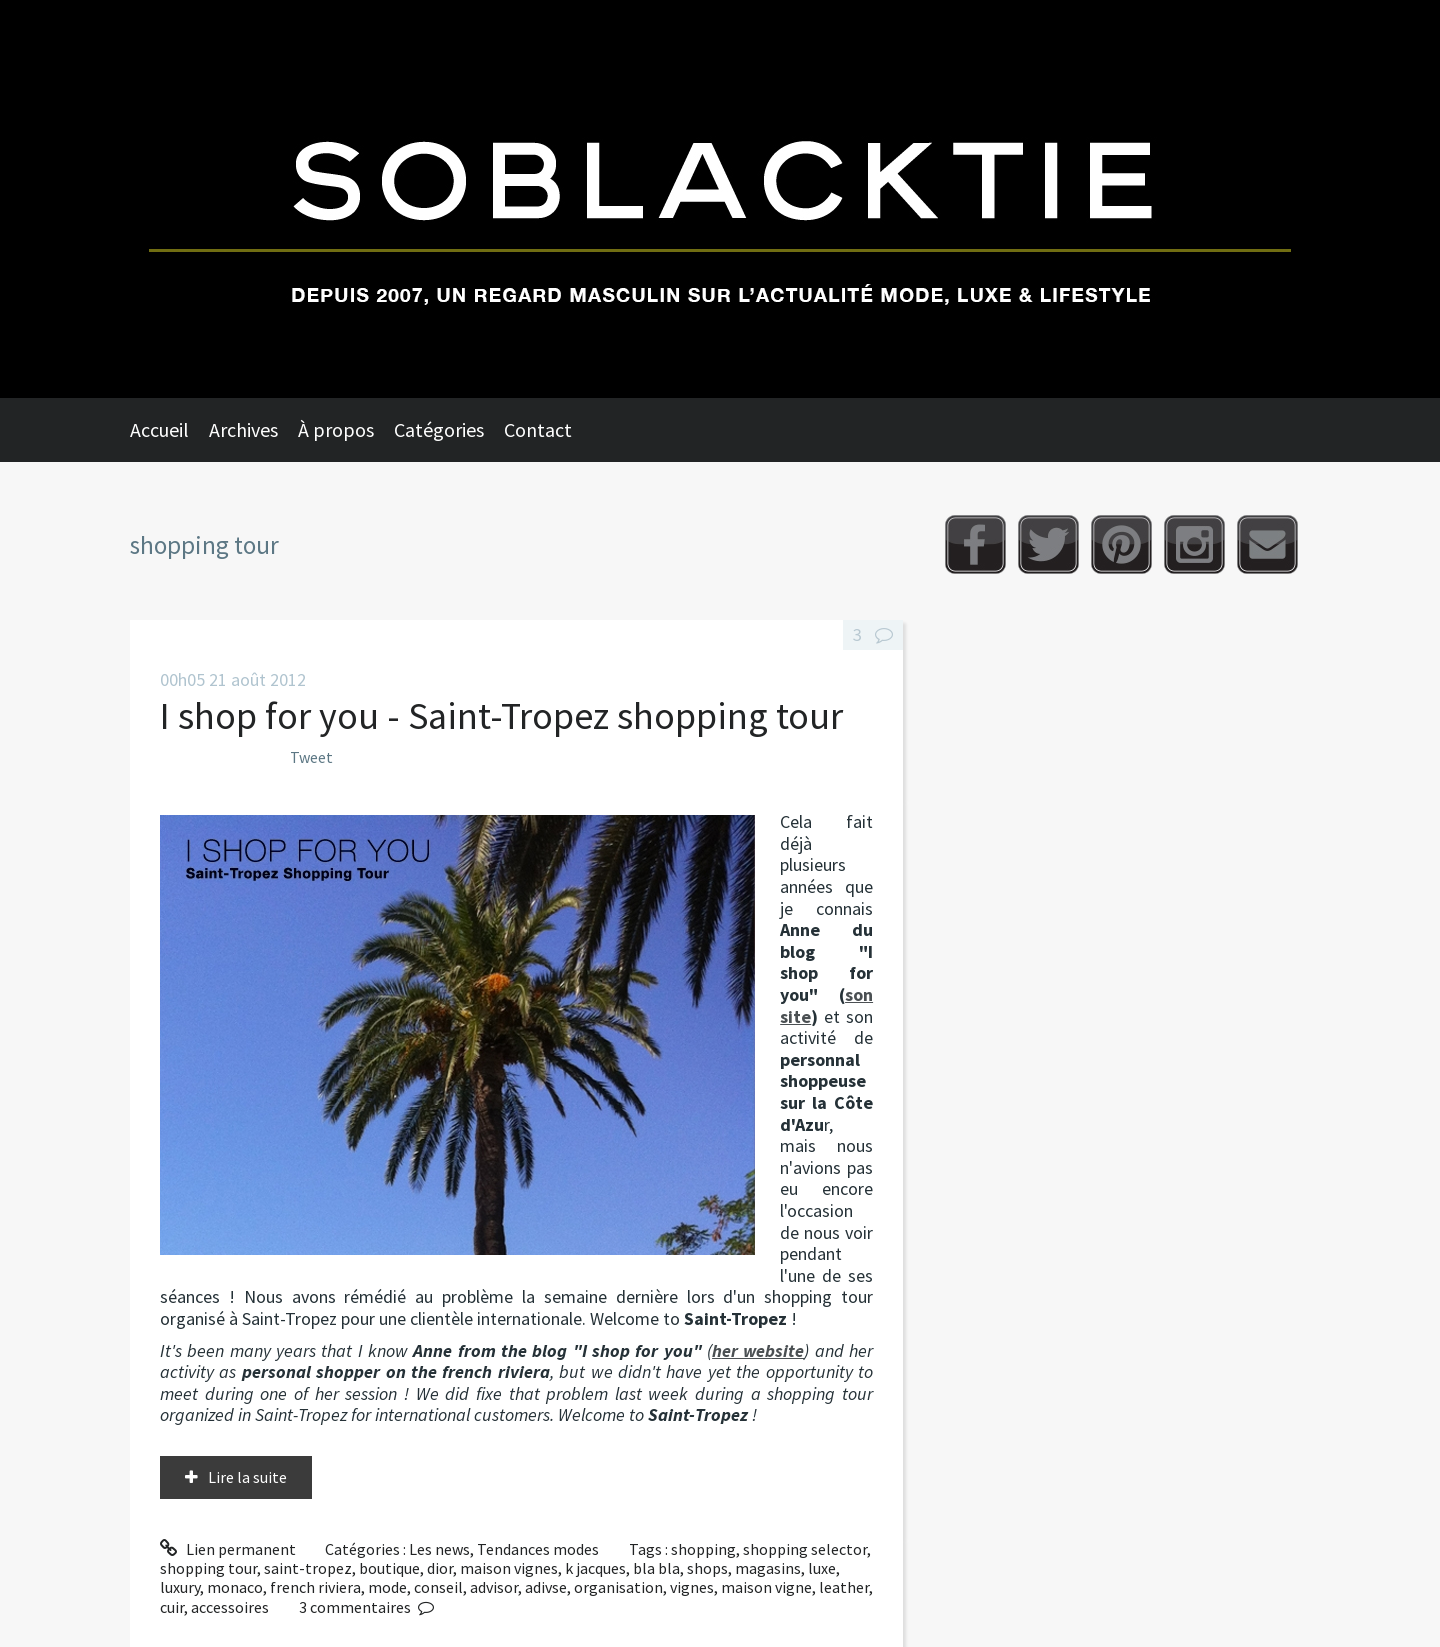 Image resolution: width=1440 pixels, height=1647 pixels. Describe the element at coordinates (538, 429) in the screenshot. I see `Contact` at that location.